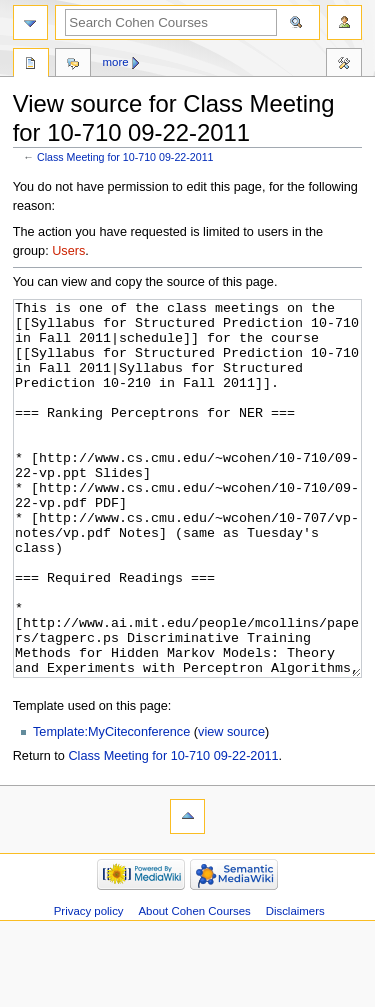 This screenshot has height=1007, width=375. I want to click on Discussion, so click(73, 65).